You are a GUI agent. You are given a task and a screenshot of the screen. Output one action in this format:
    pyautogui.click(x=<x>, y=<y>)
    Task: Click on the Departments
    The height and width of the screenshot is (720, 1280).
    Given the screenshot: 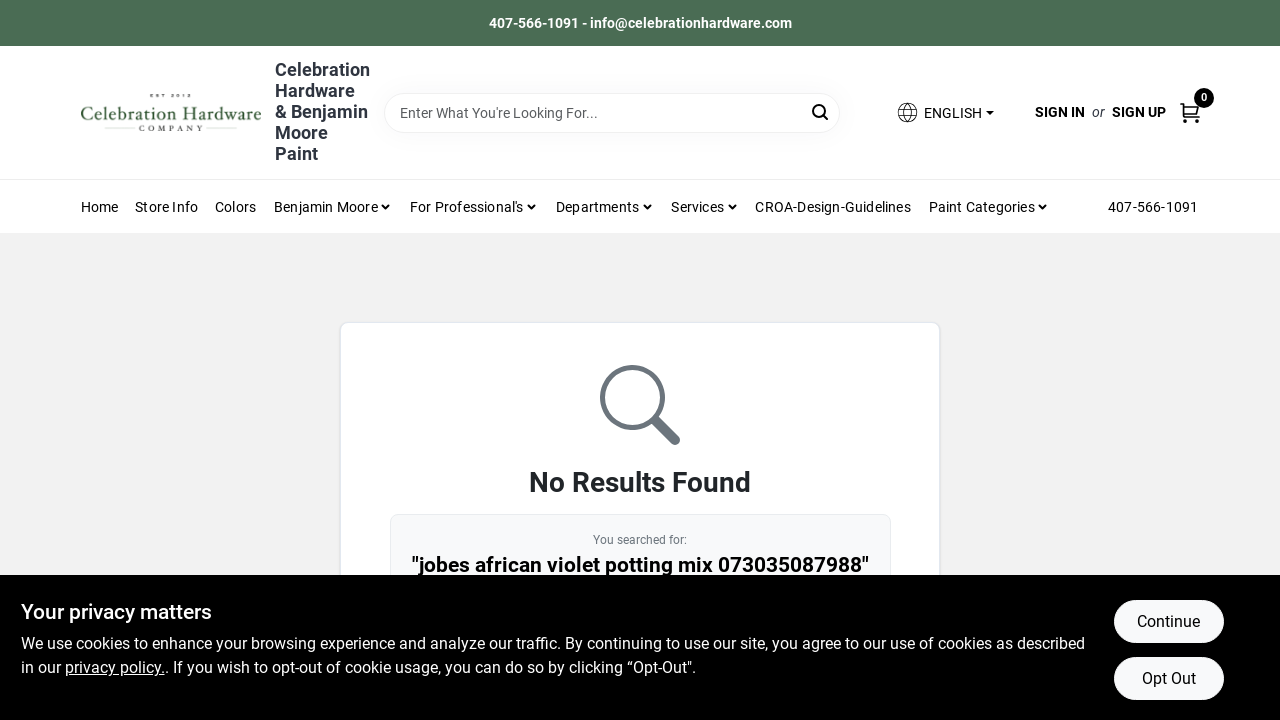 What is the action you would take?
    pyautogui.click(x=597, y=207)
    